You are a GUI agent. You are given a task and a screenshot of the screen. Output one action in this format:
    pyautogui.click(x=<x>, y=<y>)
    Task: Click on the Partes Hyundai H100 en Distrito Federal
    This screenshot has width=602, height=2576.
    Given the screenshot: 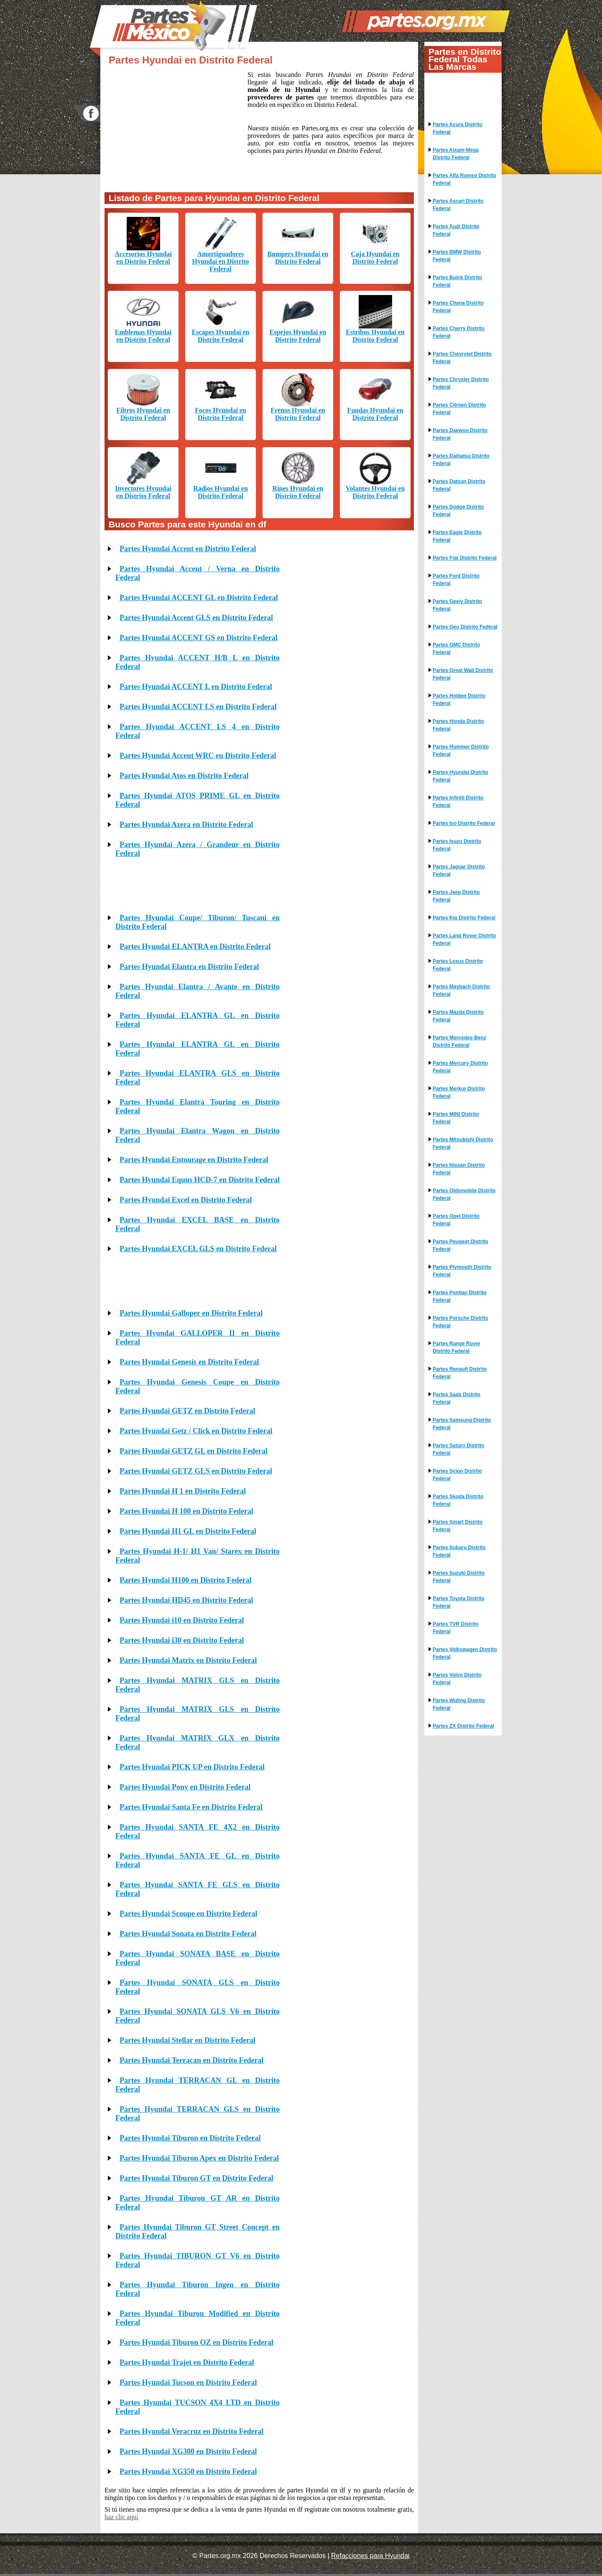 What is the action you would take?
    pyautogui.click(x=185, y=1580)
    